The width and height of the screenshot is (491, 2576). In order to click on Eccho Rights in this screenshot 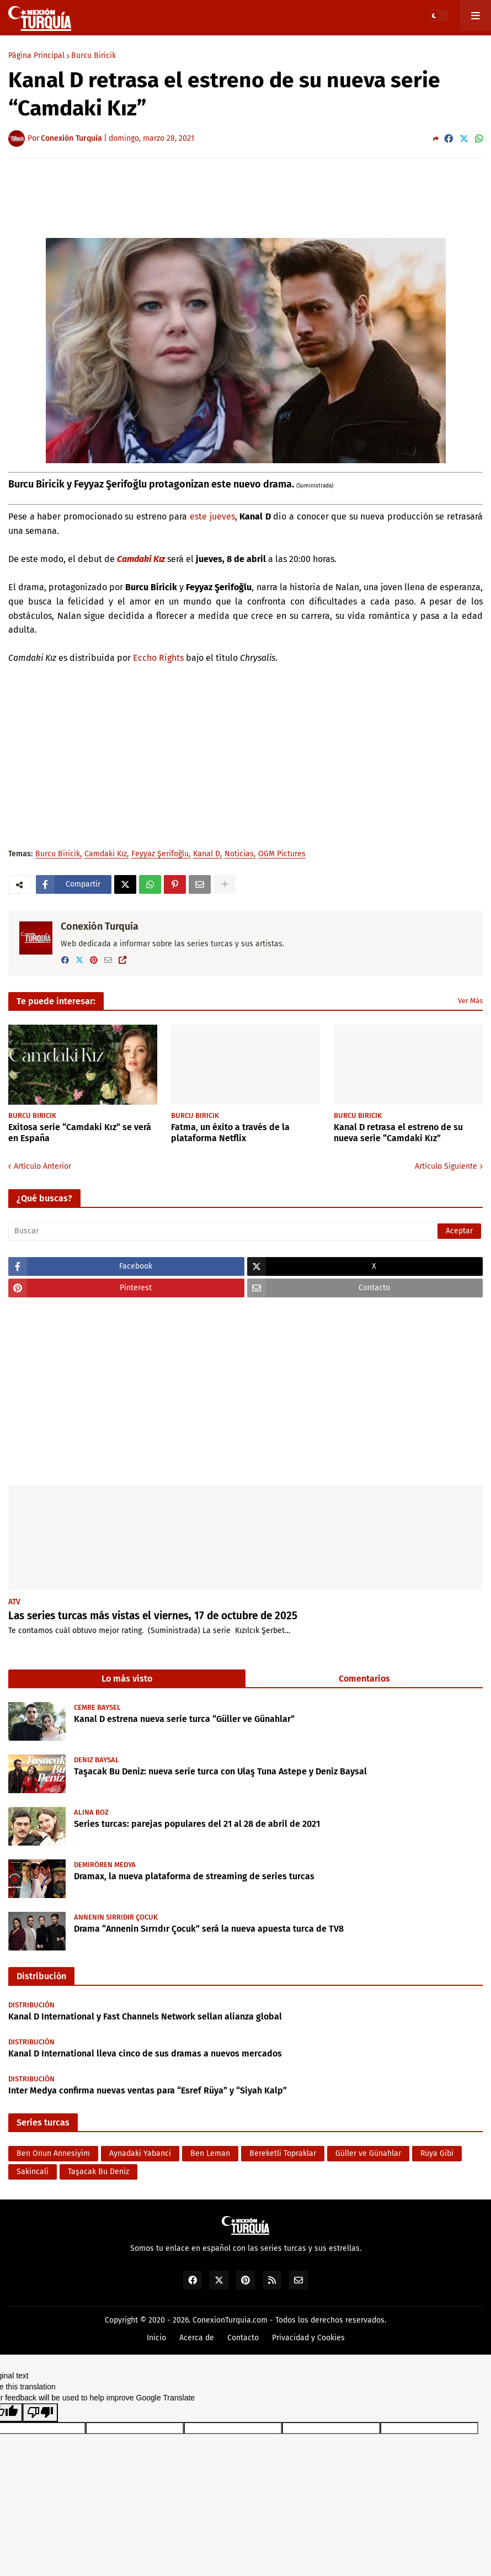, I will do `click(158, 658)`.